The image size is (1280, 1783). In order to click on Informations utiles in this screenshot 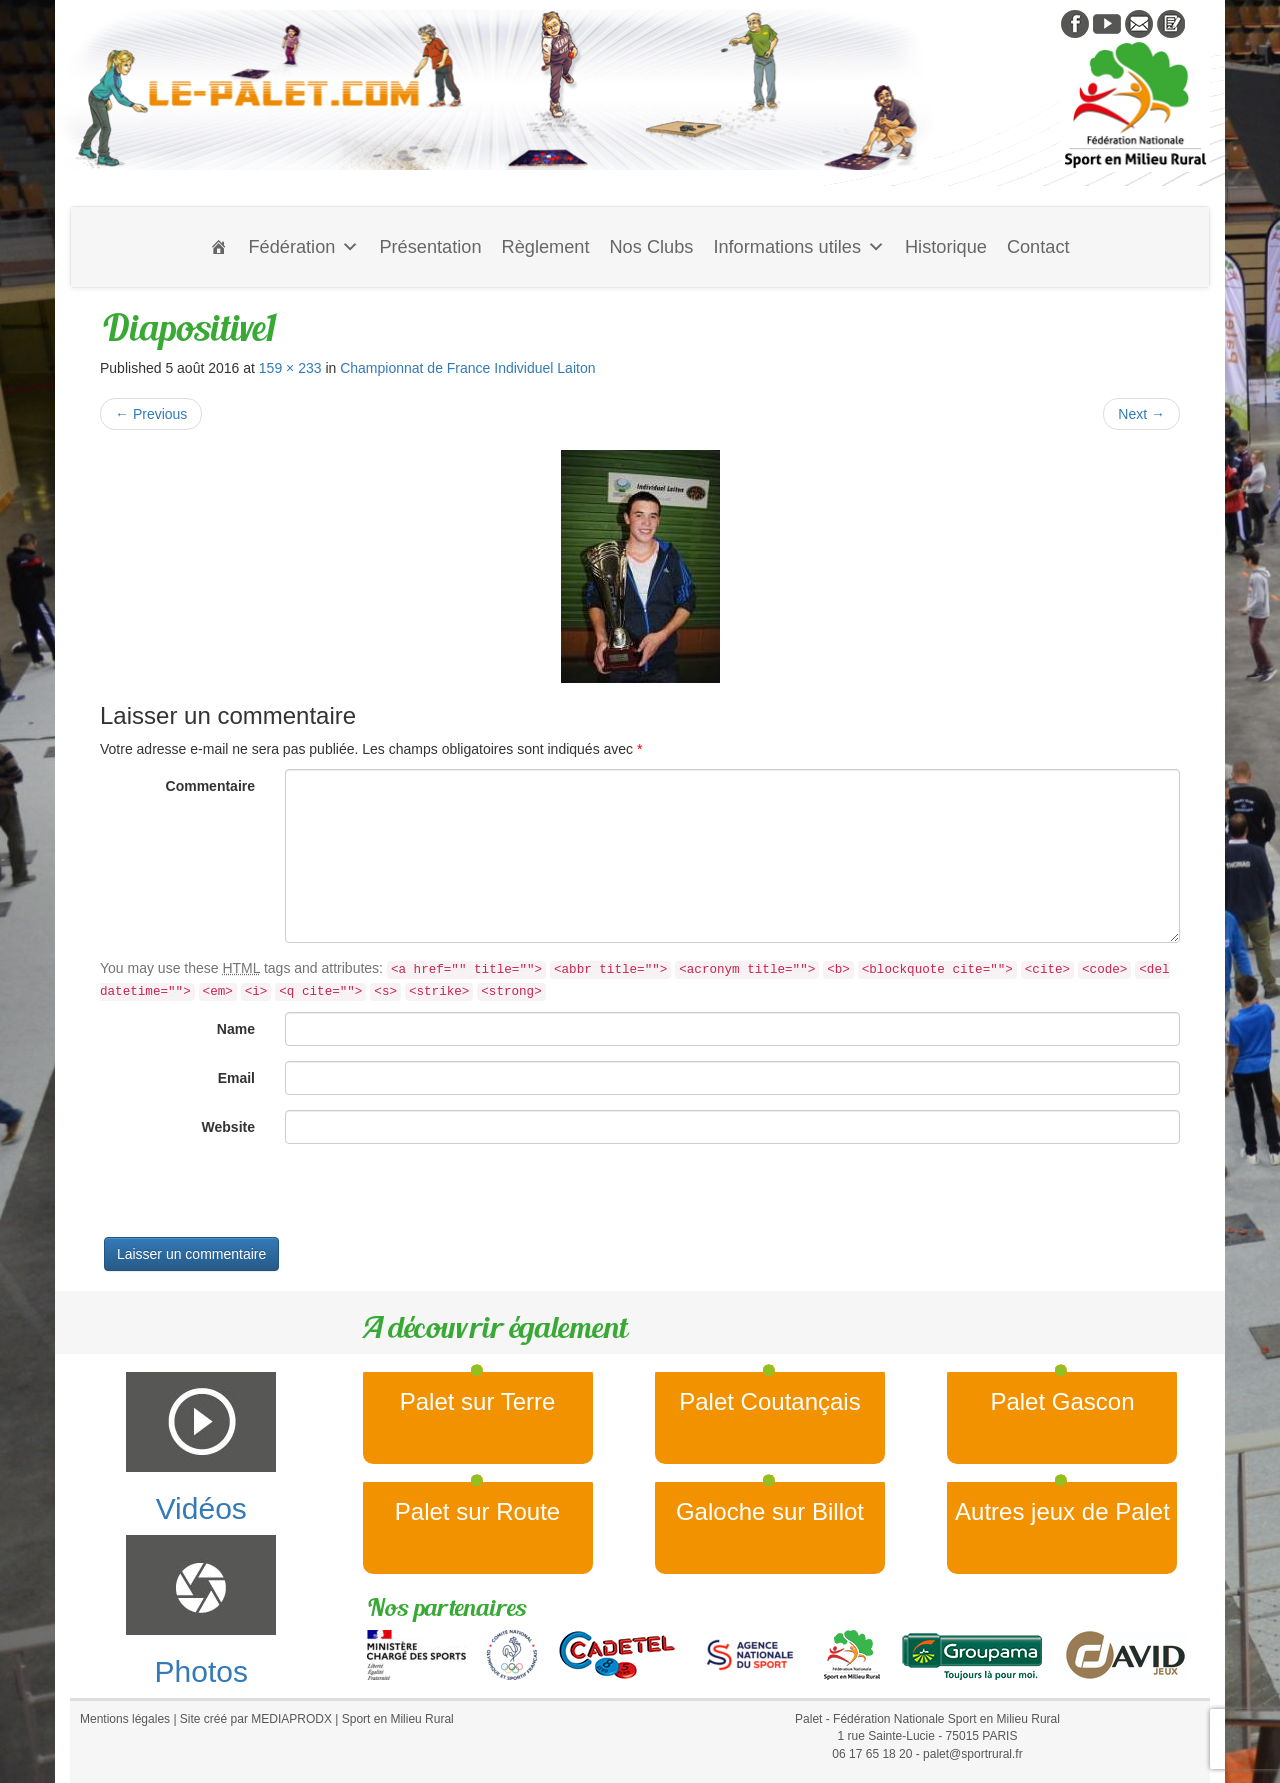, I will do `click(799, 247)`.